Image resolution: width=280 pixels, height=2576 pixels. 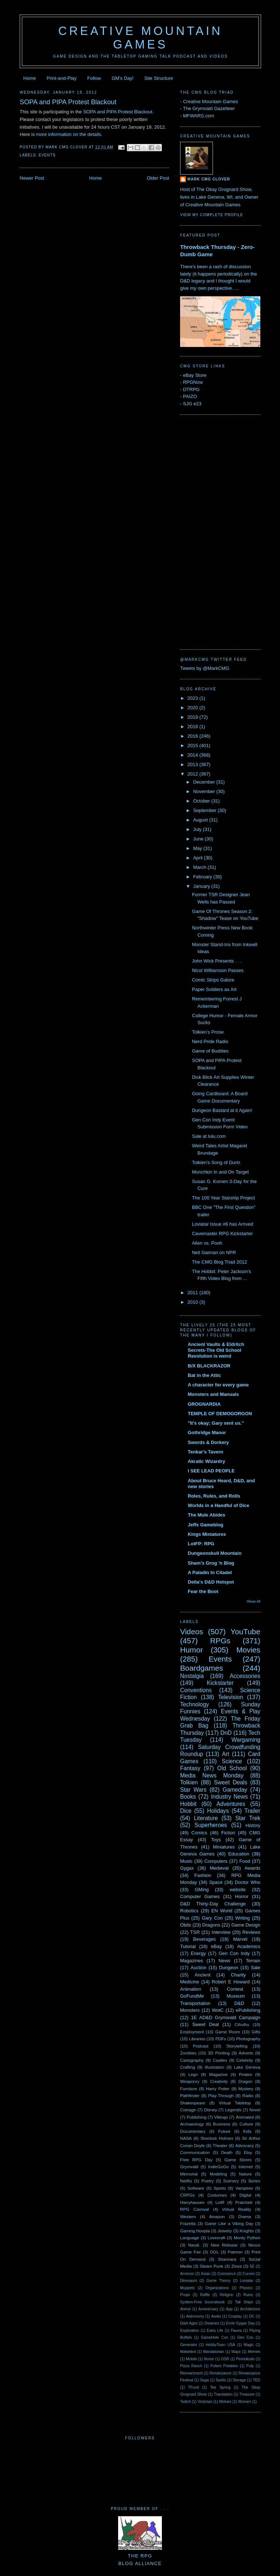 I want to click on Media News Monday, so click(x=212, y=1775).